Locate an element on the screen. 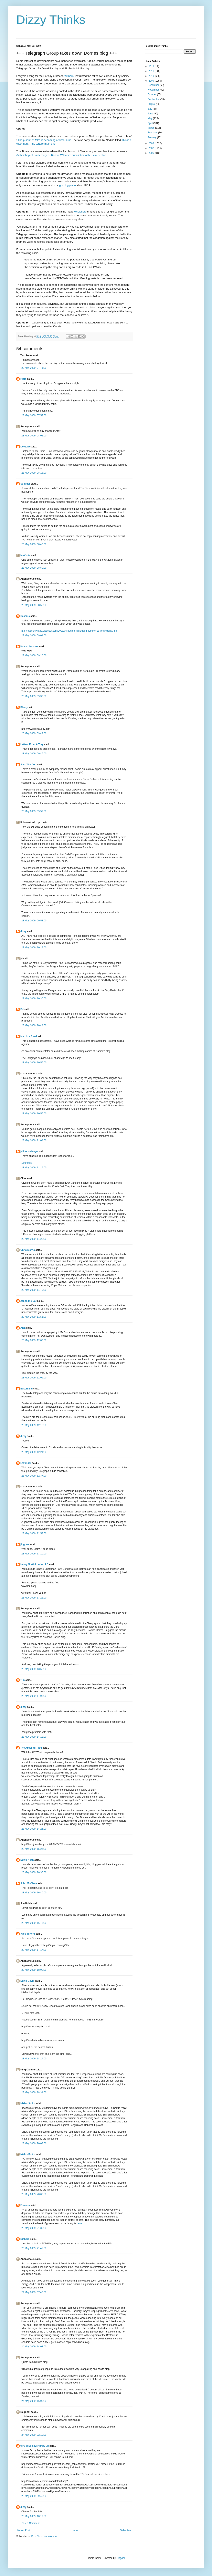  23 May 2009, 09:53:00 is located at coordinates (33, 920).